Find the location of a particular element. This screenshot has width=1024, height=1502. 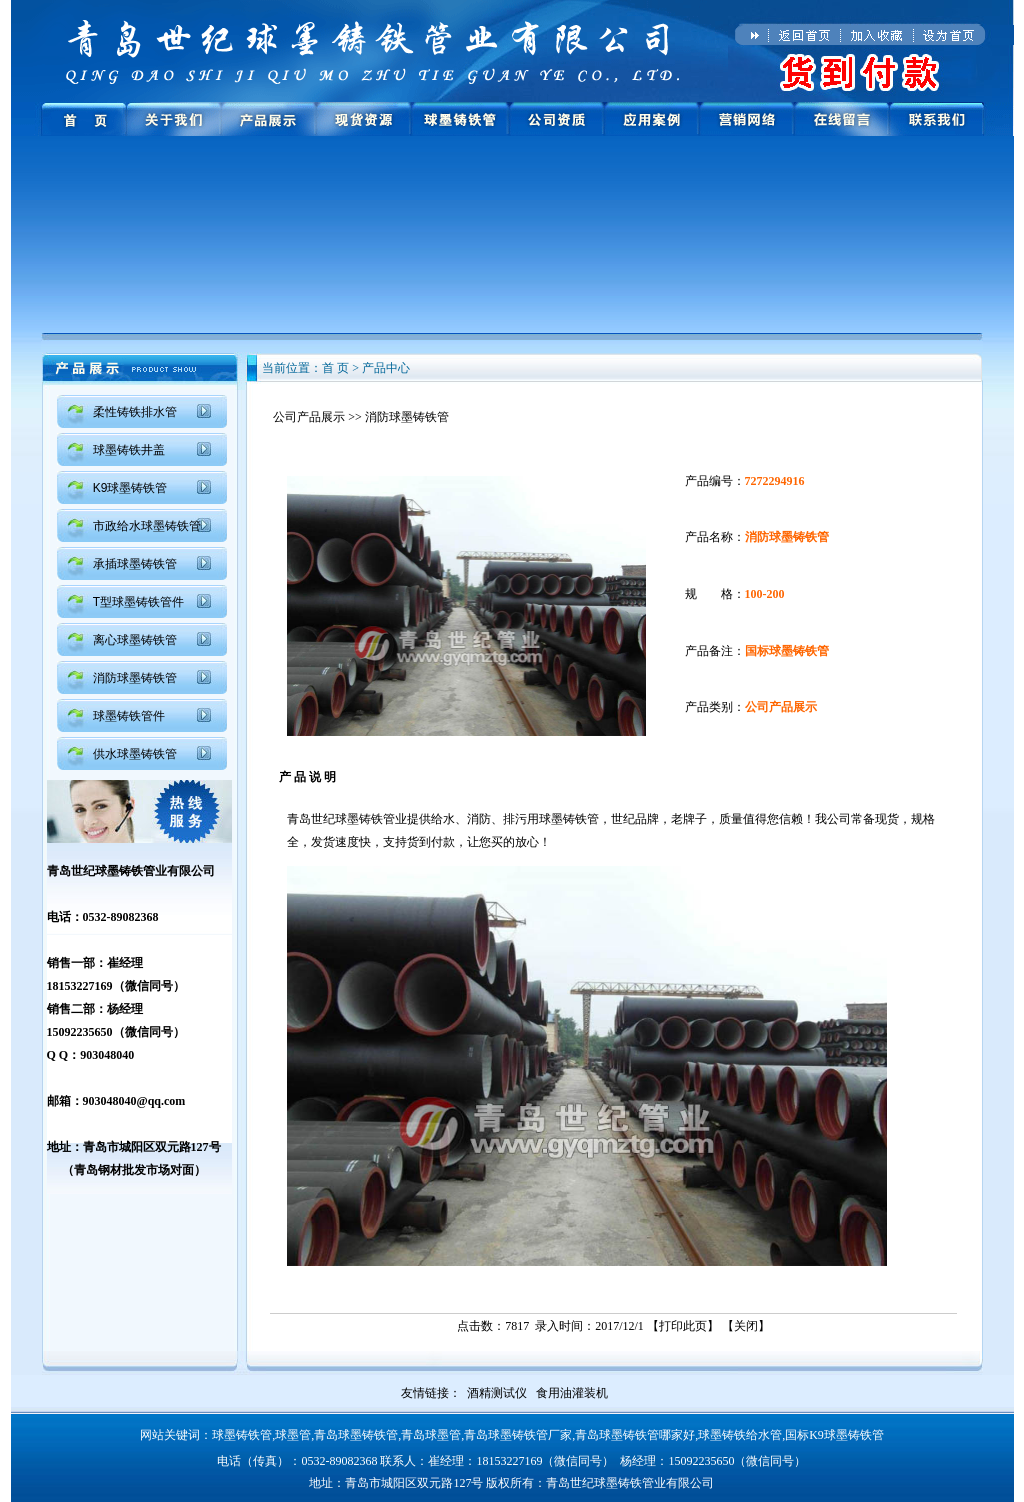

酒精测试仪 is located at coordinates (497, 1393).